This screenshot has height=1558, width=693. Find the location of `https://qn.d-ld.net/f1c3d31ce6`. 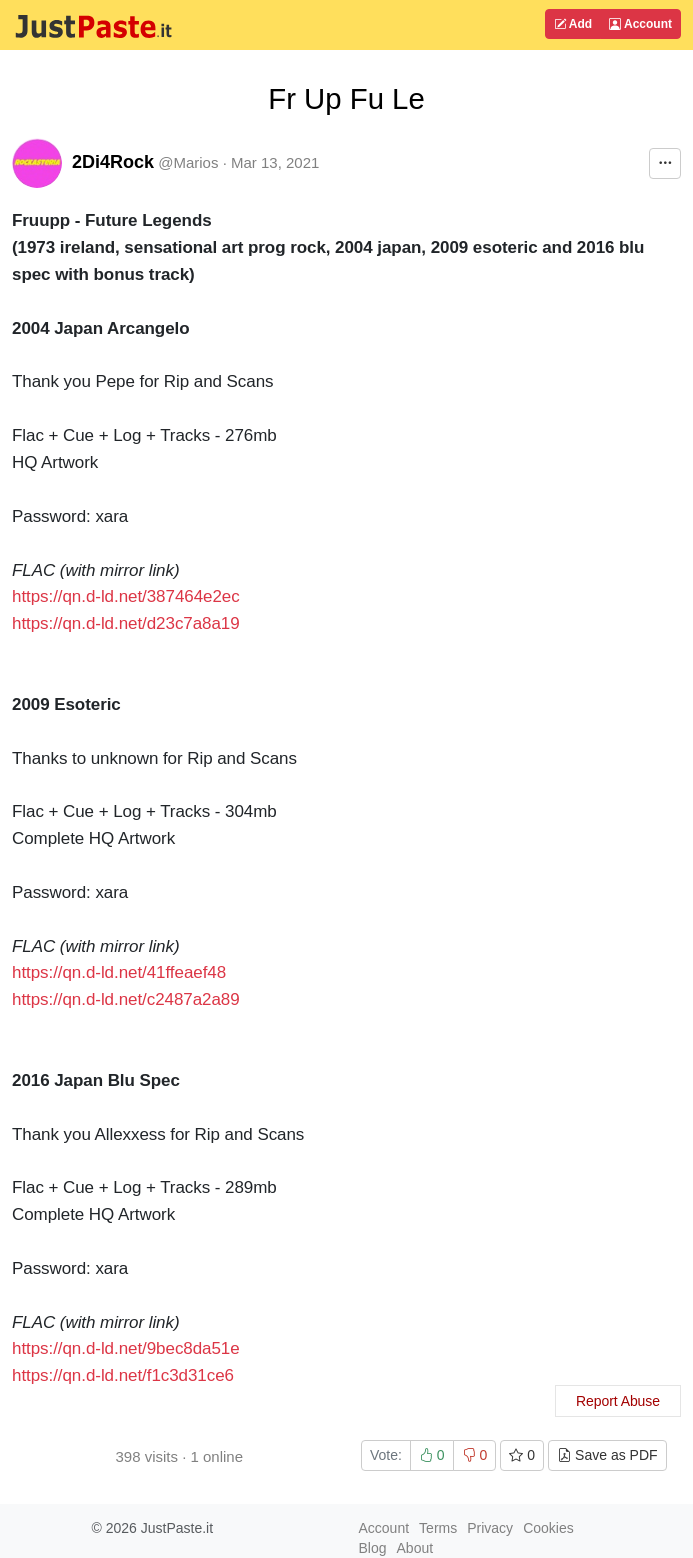

https://qn.d-ld.net/f1c3d31ce6 is located at coordinates (123, 1375).